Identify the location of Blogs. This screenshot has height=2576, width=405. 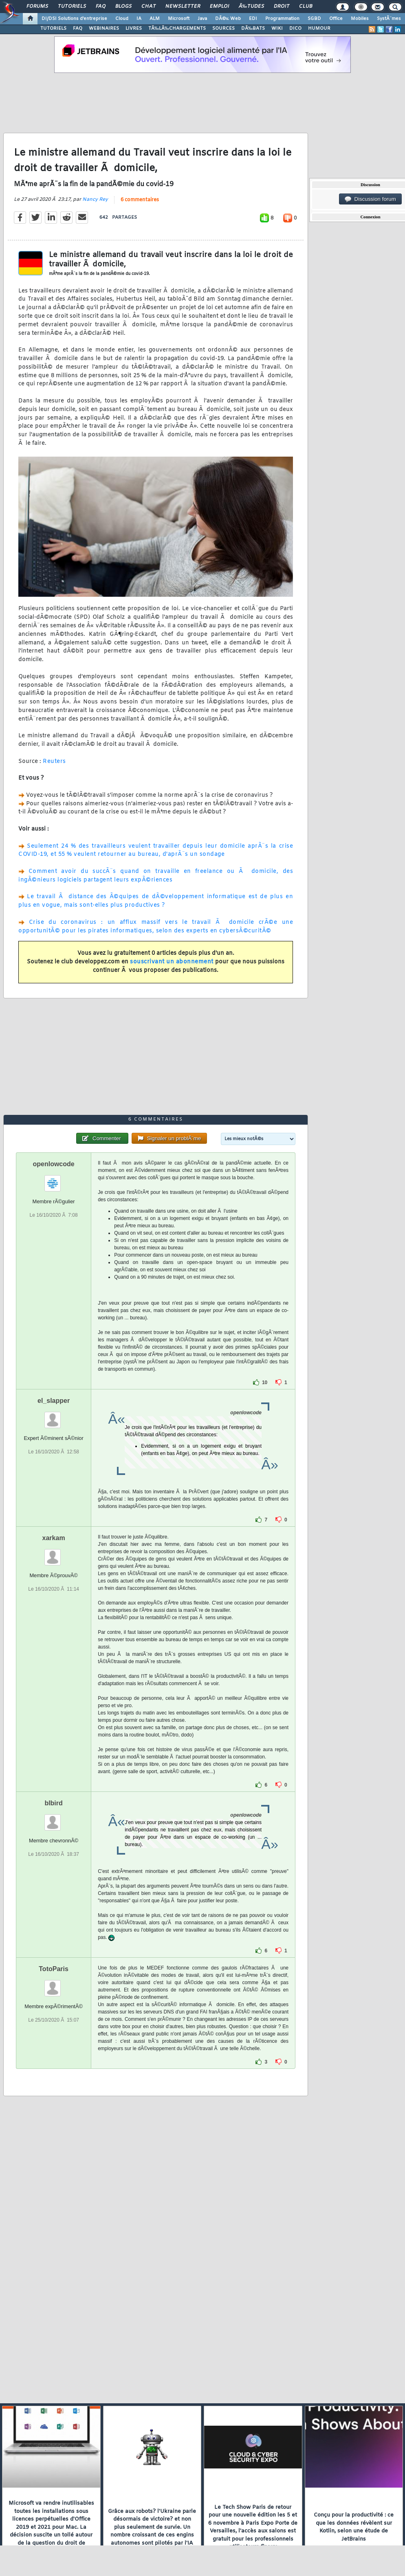
(123, 6).